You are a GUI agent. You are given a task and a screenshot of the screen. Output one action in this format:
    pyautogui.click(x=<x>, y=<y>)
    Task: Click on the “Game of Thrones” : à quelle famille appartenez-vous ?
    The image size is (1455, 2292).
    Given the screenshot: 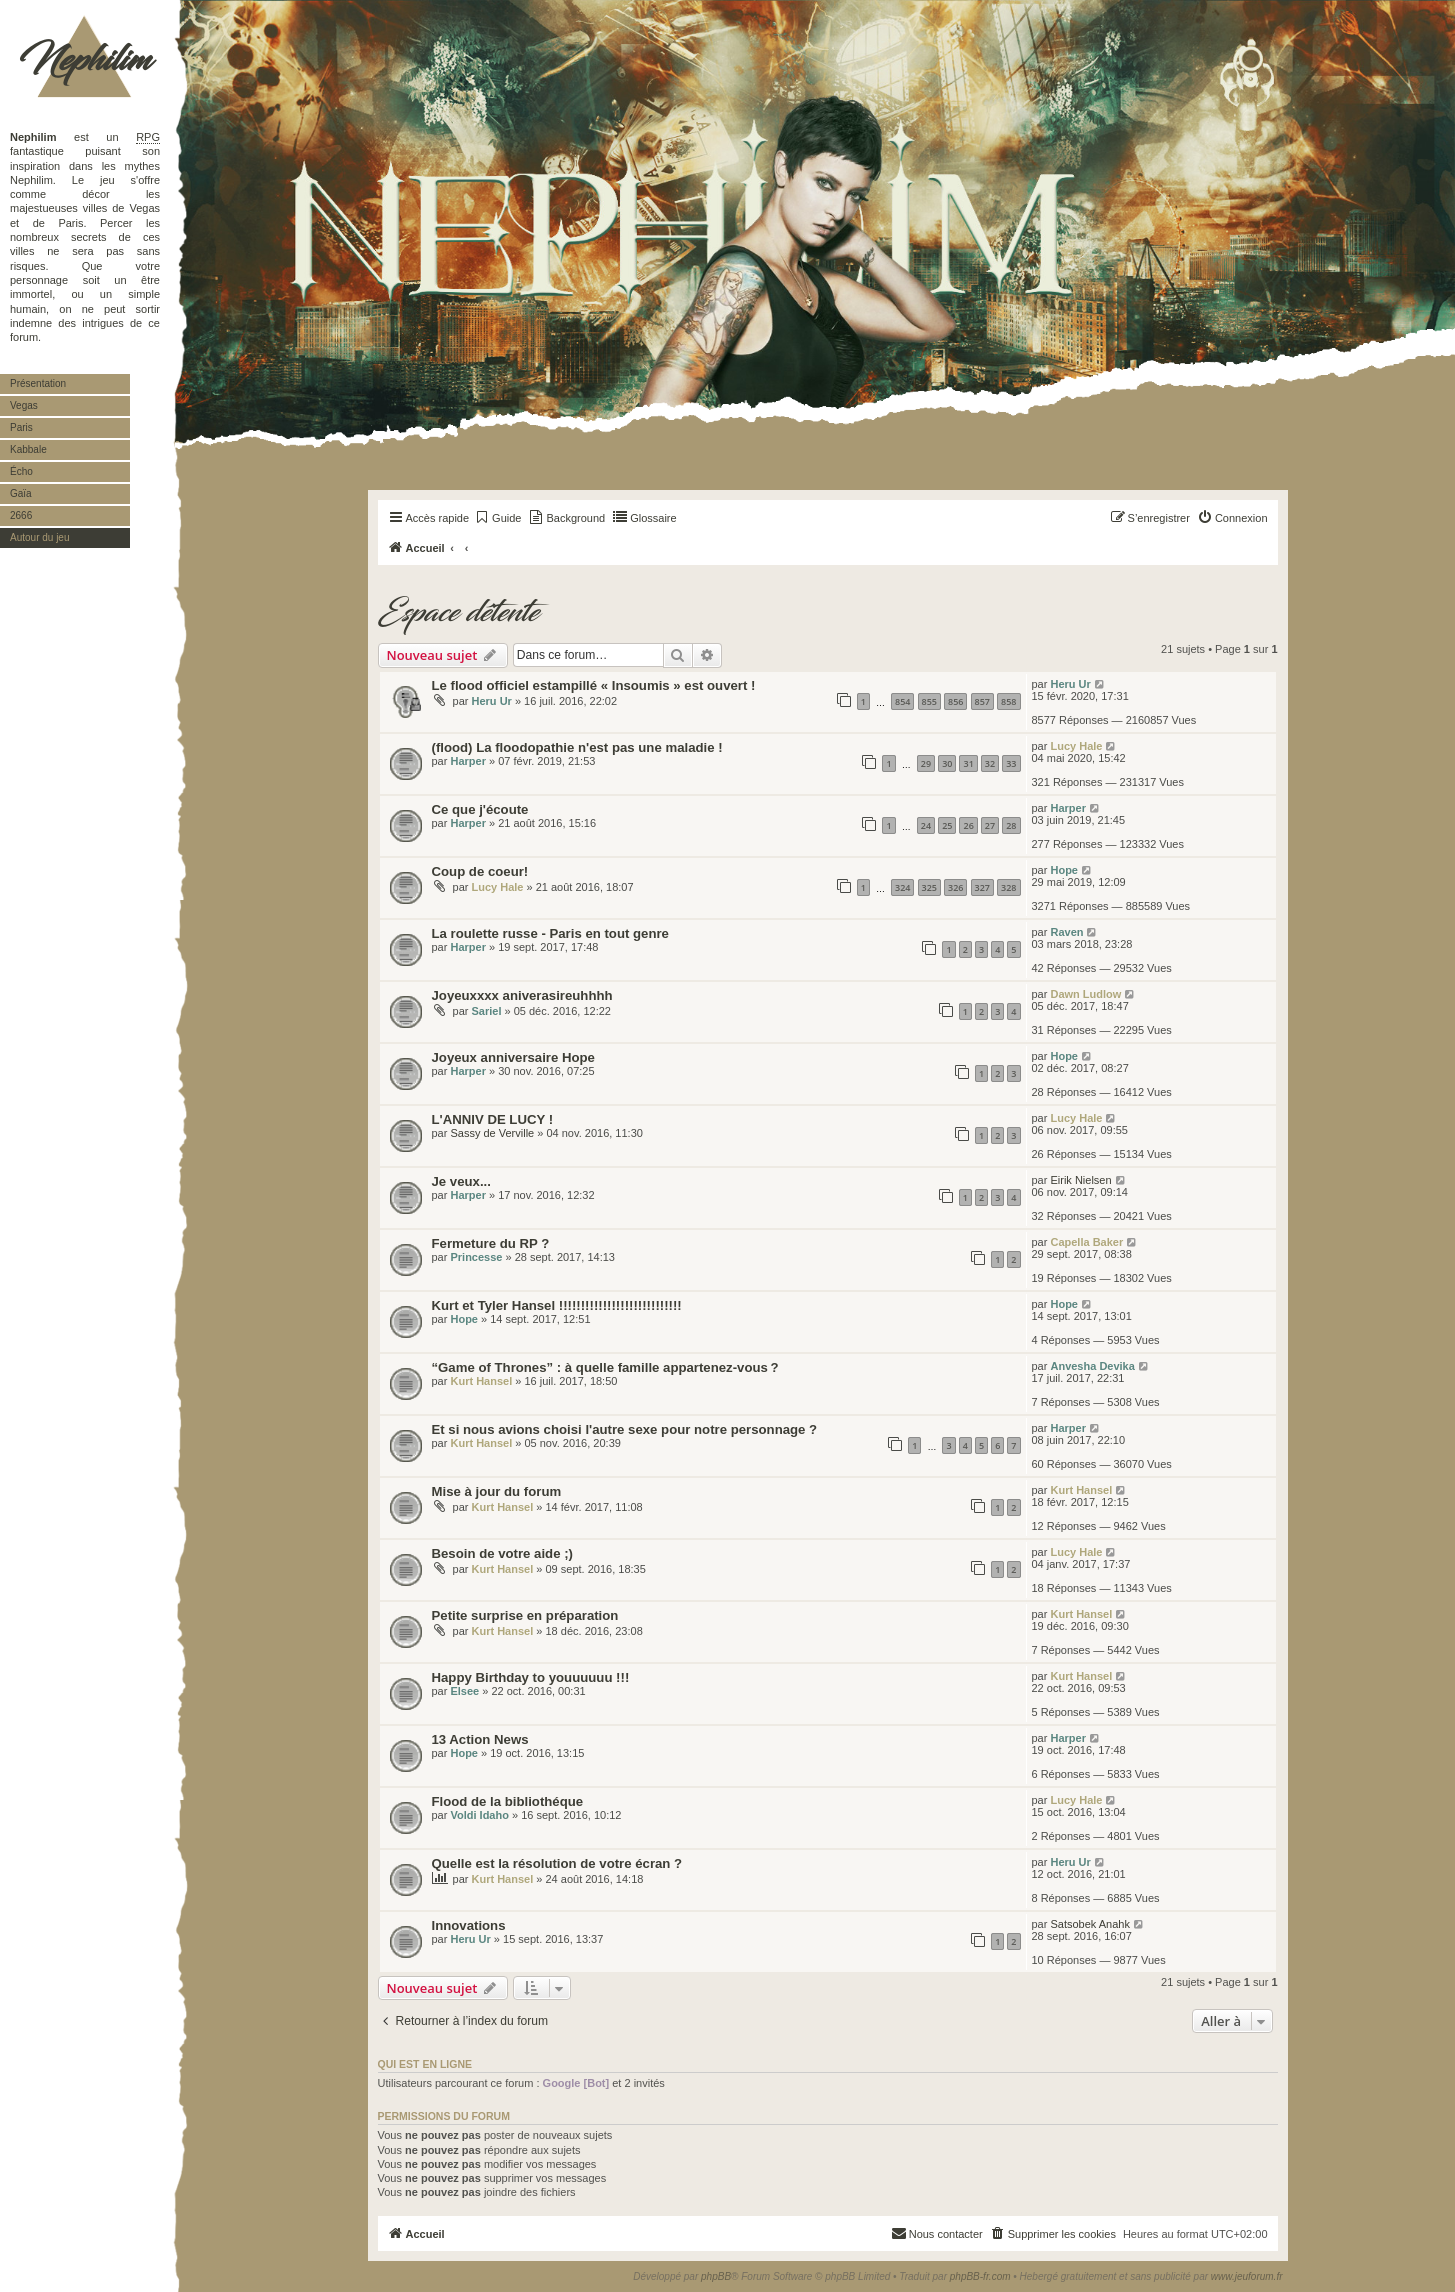 What is the action you would take?
    pyautogui.click(x=605, y=1367)
    